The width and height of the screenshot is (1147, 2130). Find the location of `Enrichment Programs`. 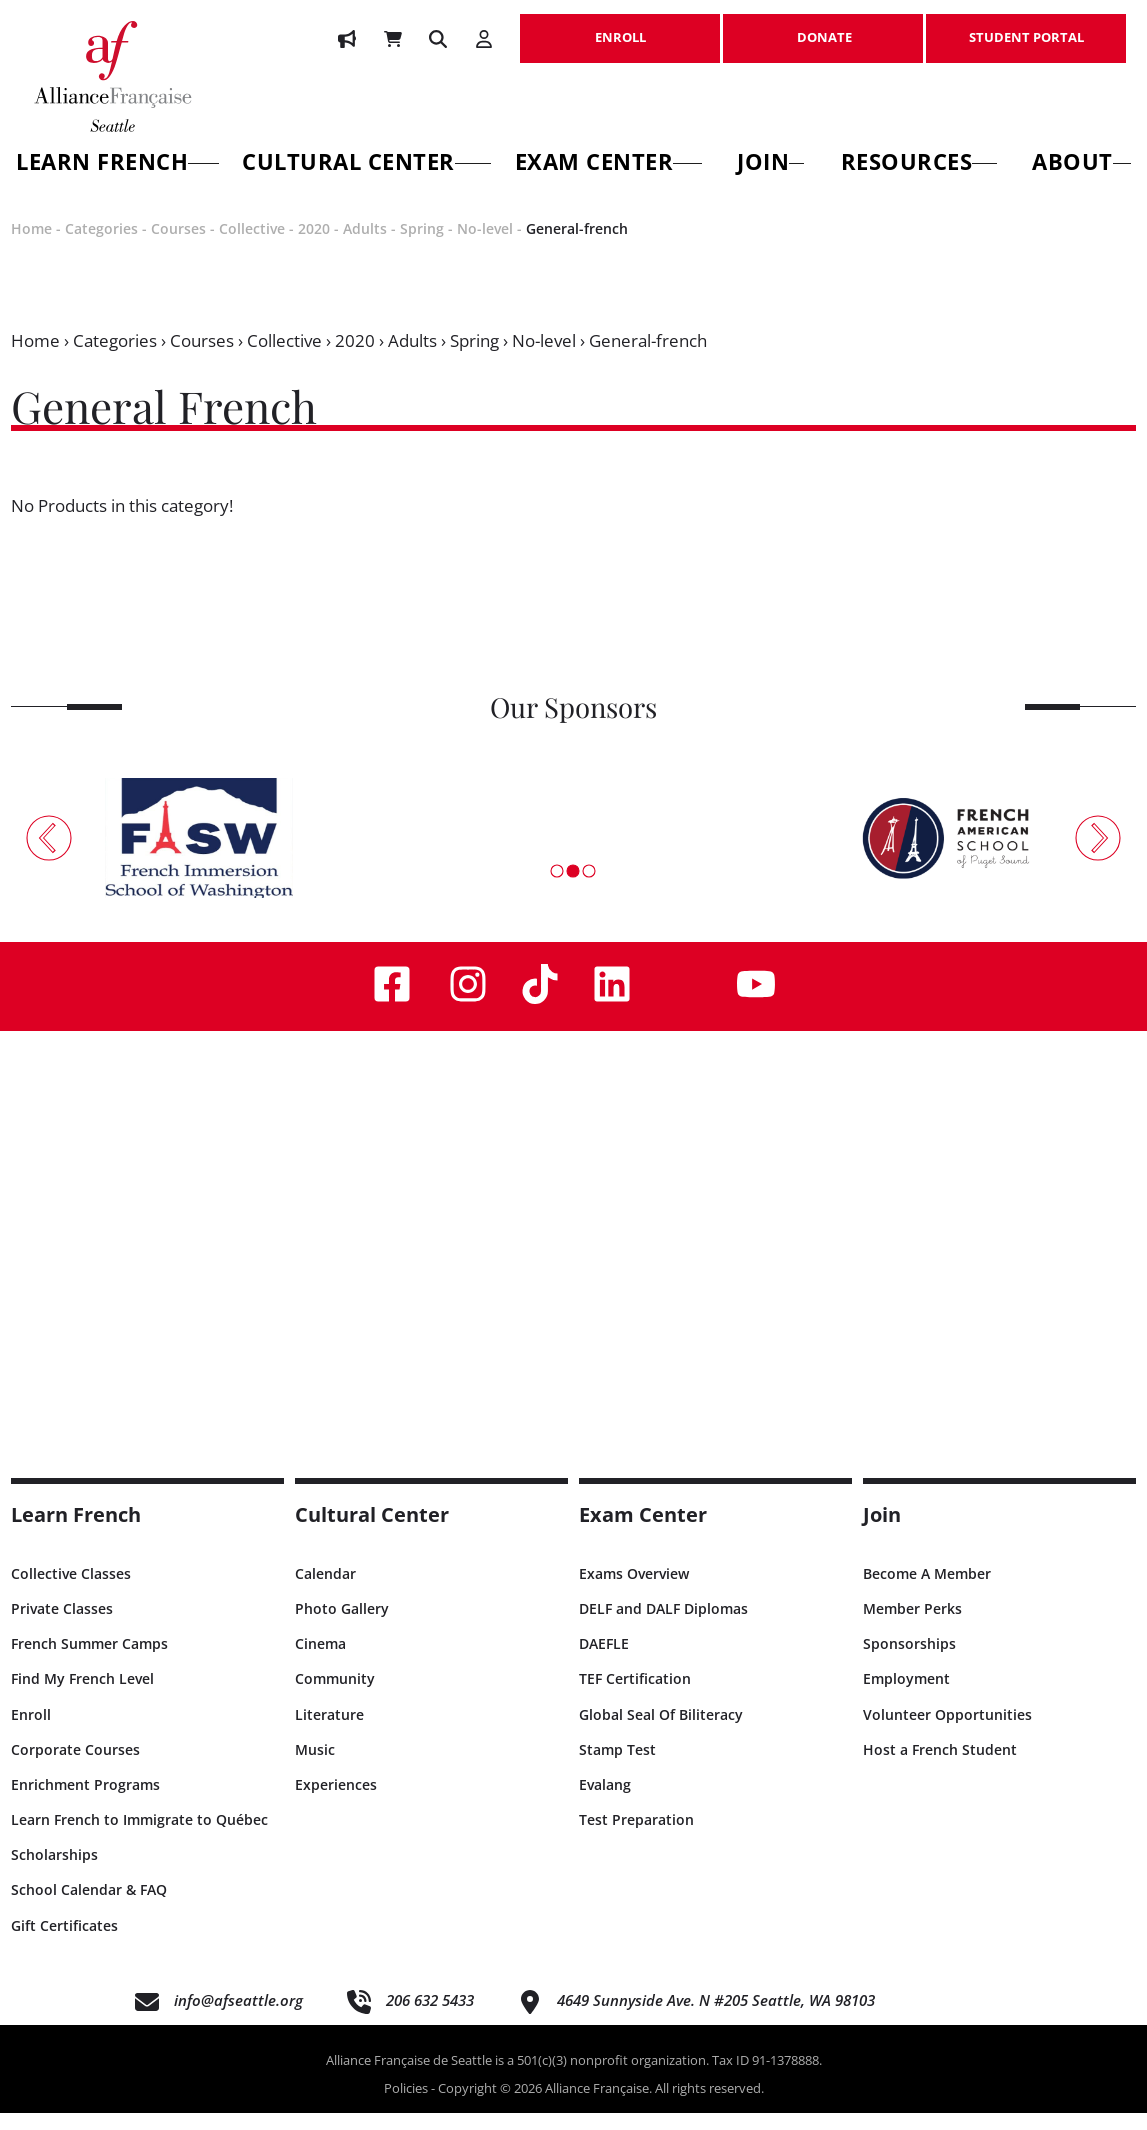

Enrichment Programs is located at coordinates (85, 1800).